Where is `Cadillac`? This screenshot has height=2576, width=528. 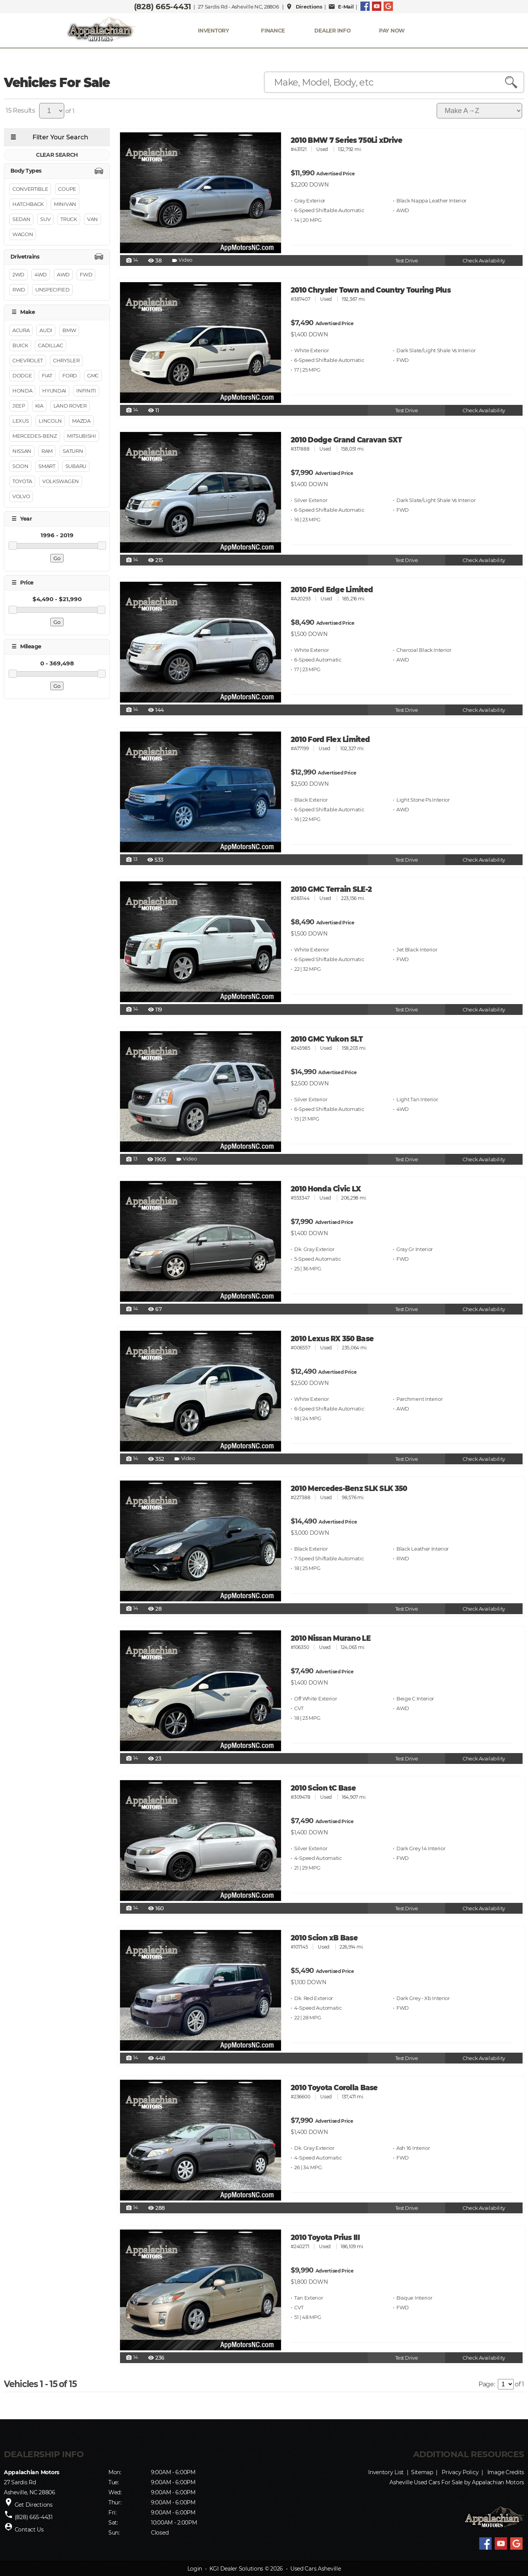 Cadillac is located at coordinates (50, 345).